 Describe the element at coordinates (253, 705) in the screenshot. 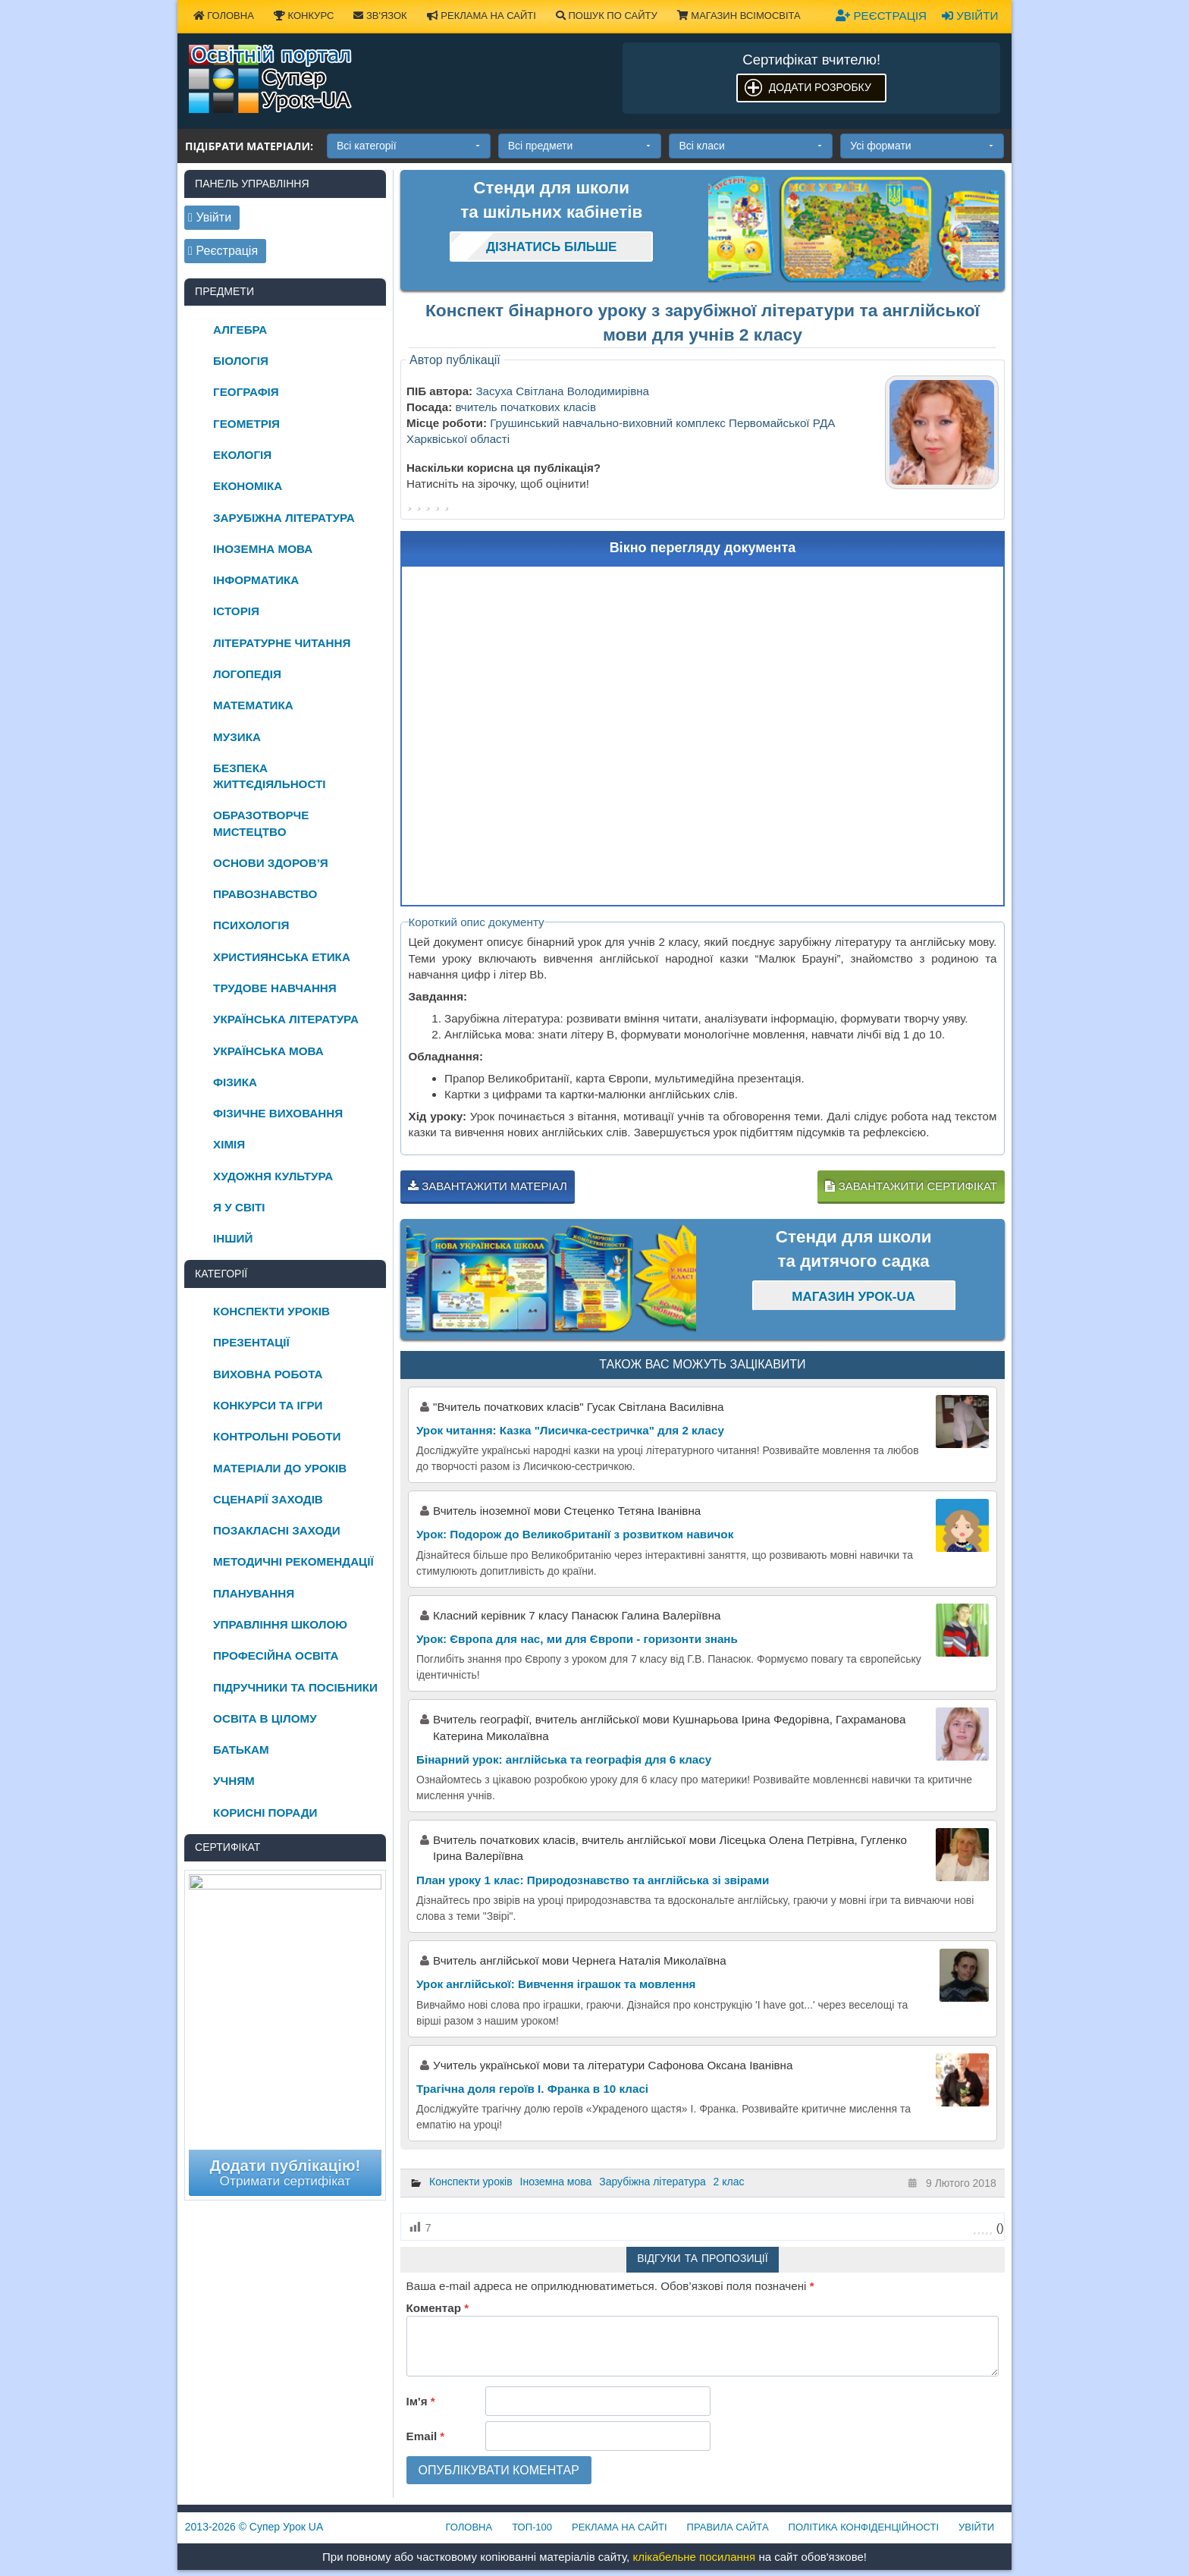

I see `Математика` at that location.